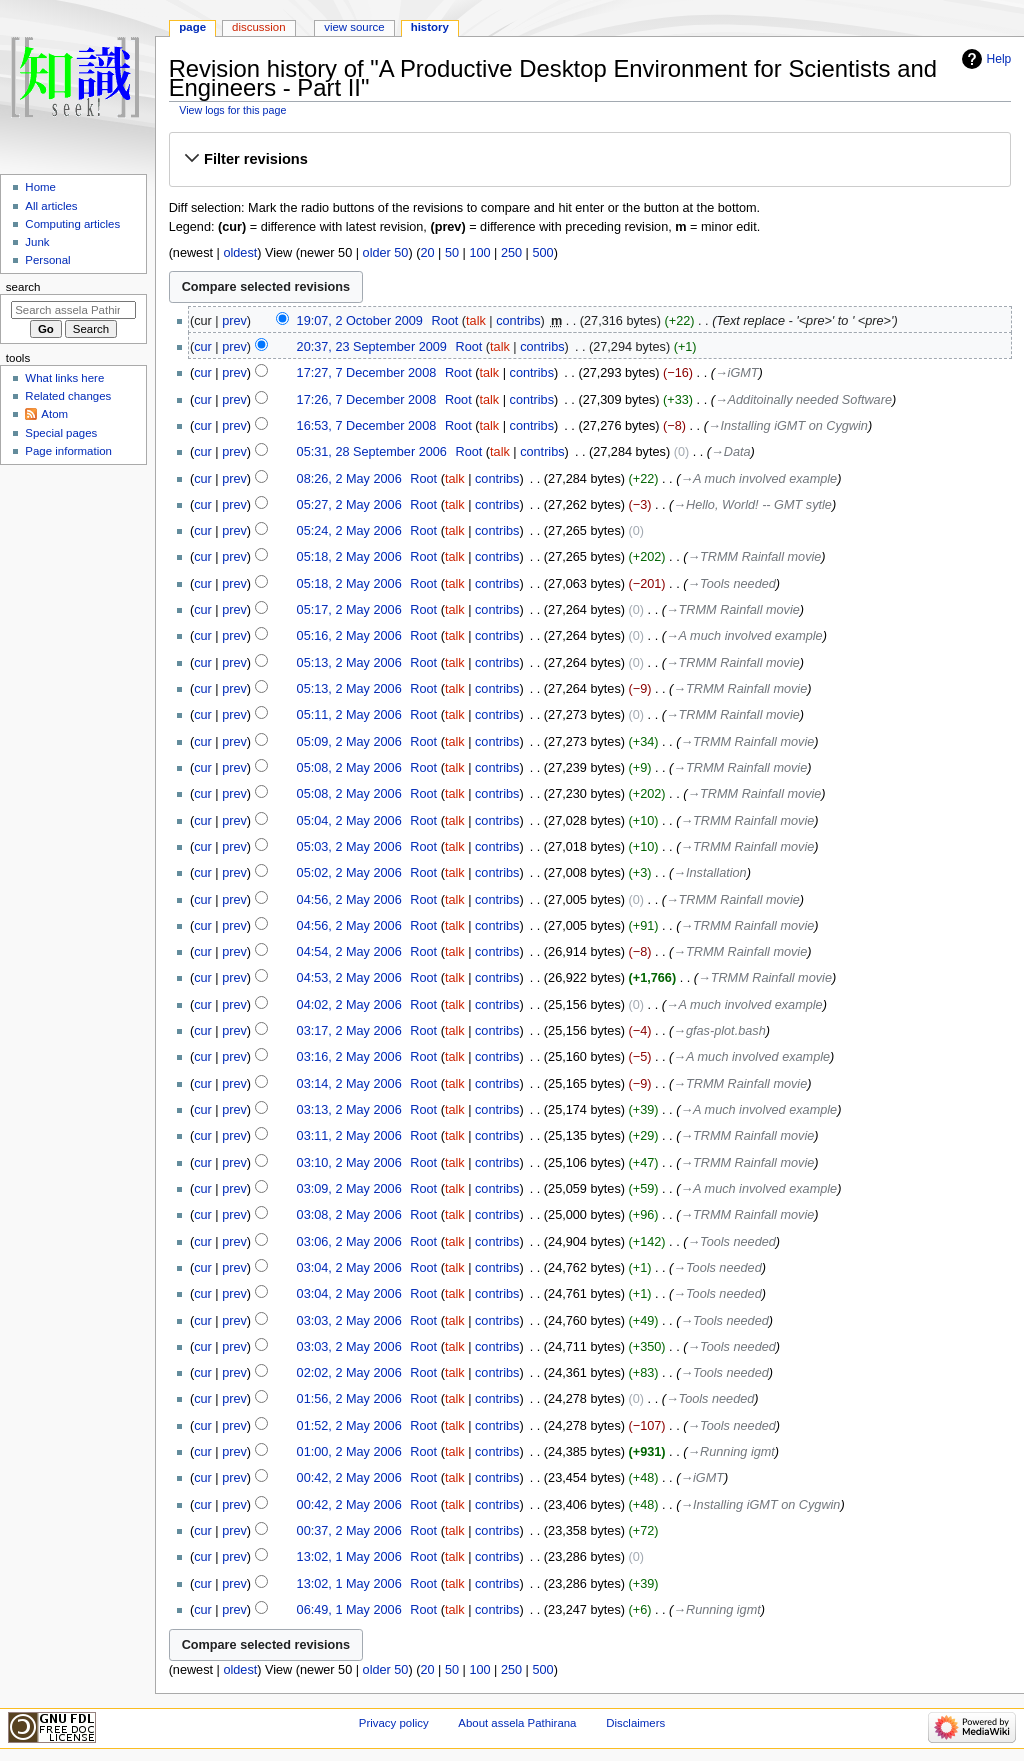 This screenshot has height=1761, width=1024. What do you see at coordinates (349, 557) in the screenshot?
I see `05:18, 2 May 2006` at bounding box center [349, 557].